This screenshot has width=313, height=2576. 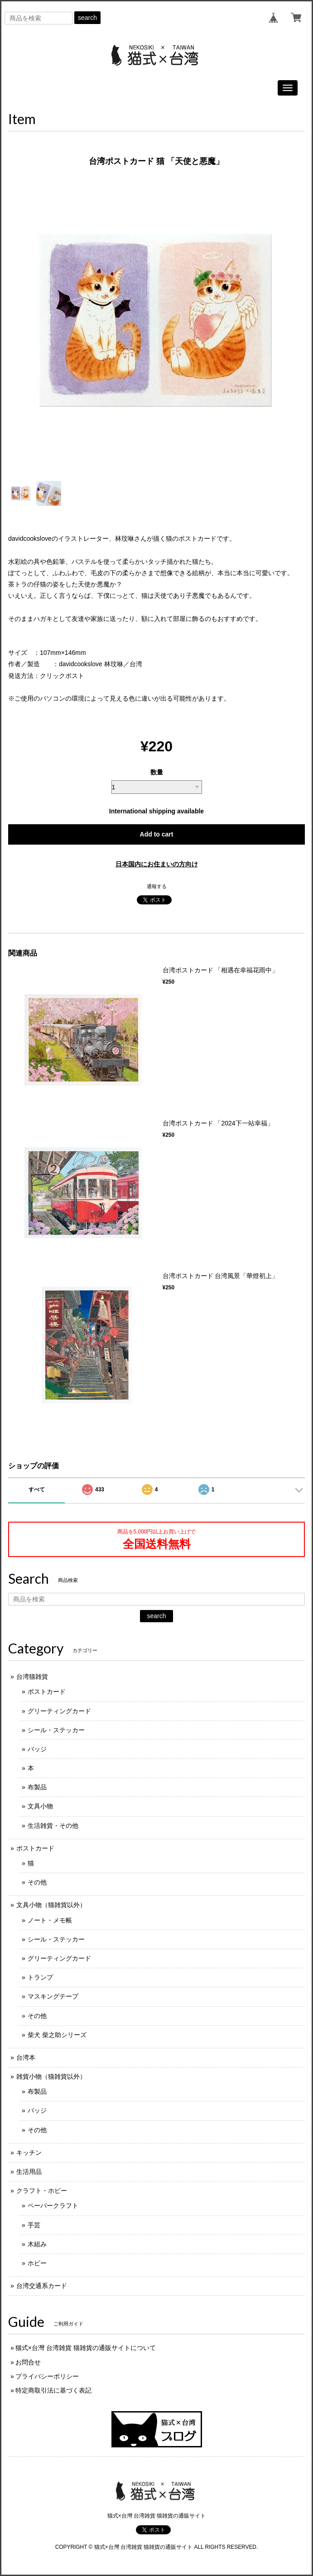 What do you see at coordinates (56, 1730) in the screenshot?
I see `シール・ステッカー` at bounding box center [56, 1730].